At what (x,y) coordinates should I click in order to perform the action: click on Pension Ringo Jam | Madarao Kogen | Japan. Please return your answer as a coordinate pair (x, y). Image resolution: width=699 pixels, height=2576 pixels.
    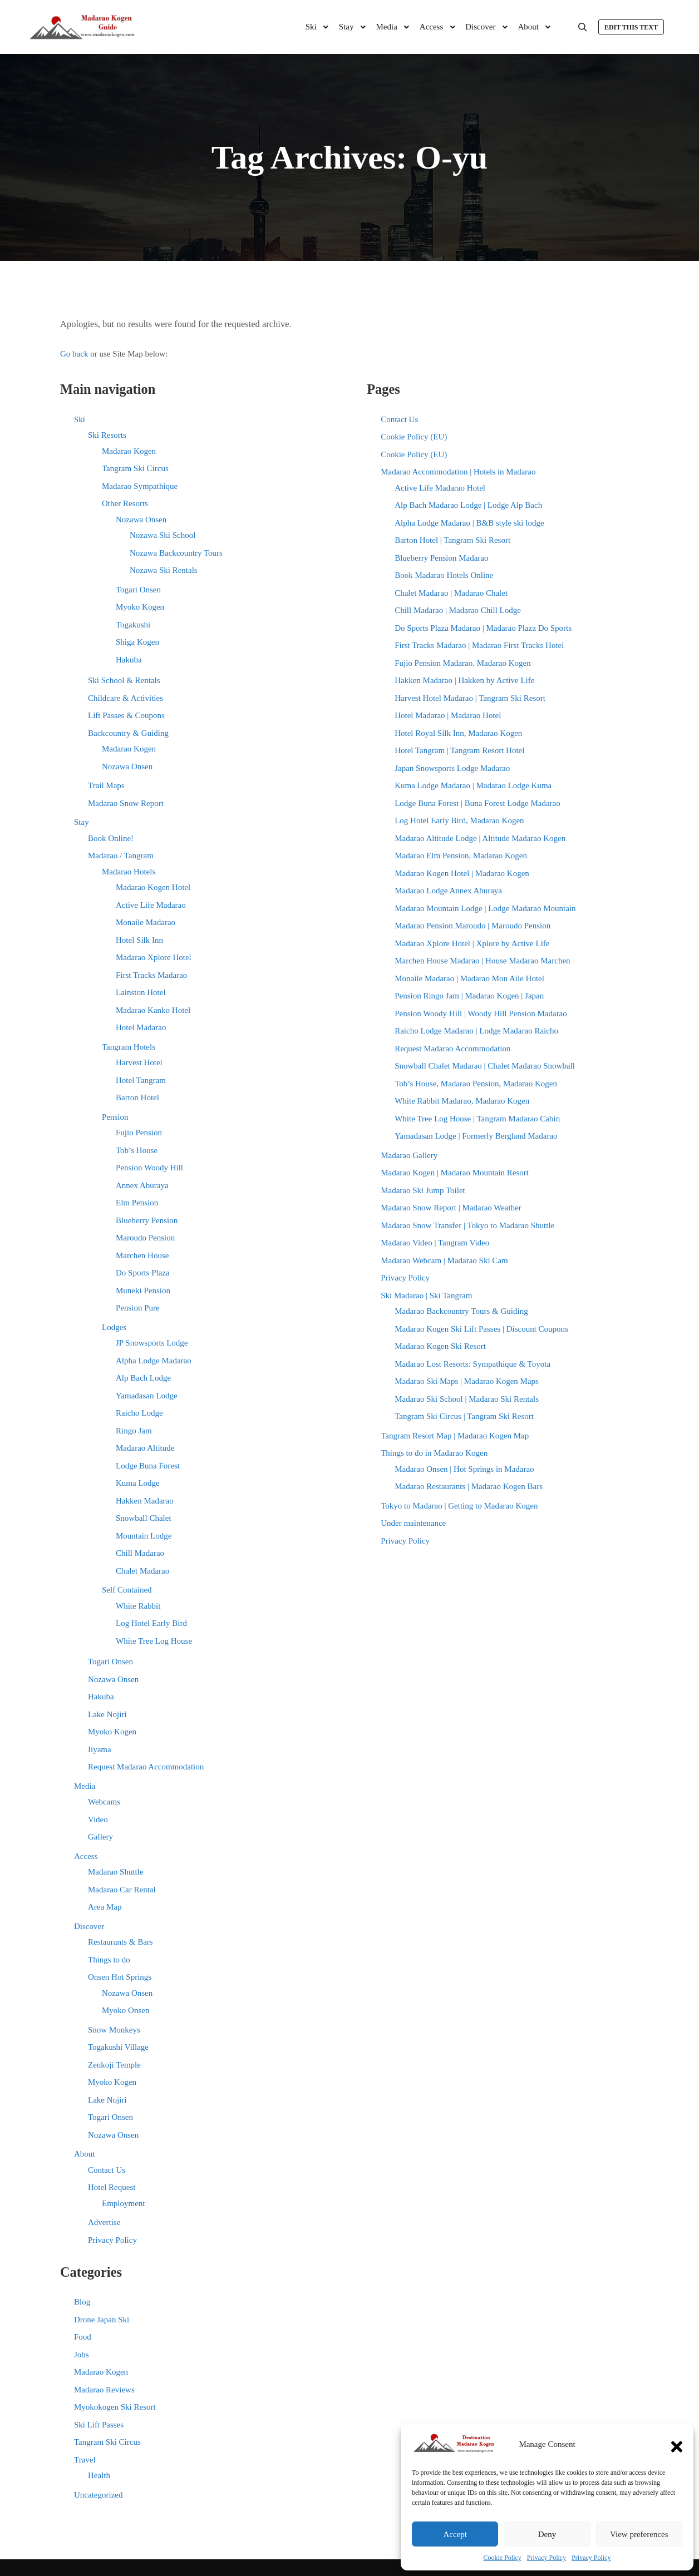
    Looking at the image, I should click on (469, 995).